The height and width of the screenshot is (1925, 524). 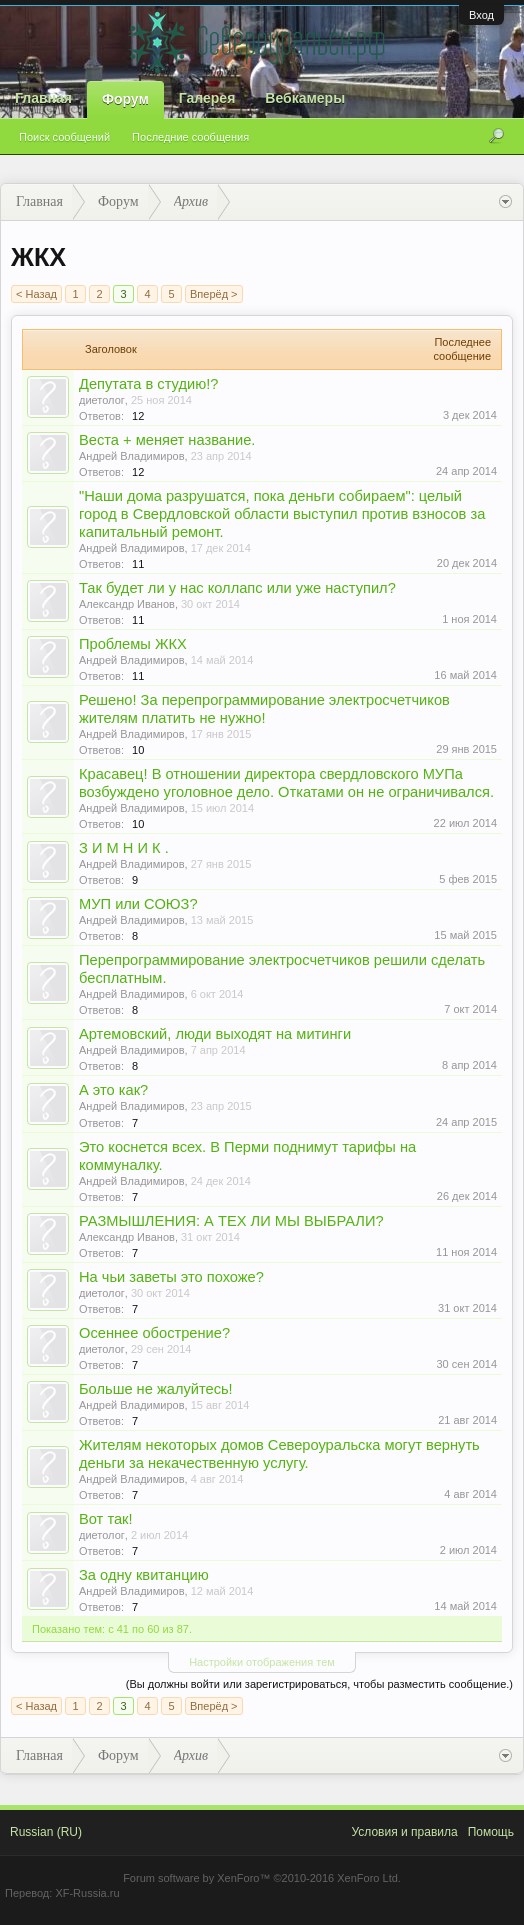 I want to click on Артемовский, люди выходят на митинги, so click(x=215, y=1034).